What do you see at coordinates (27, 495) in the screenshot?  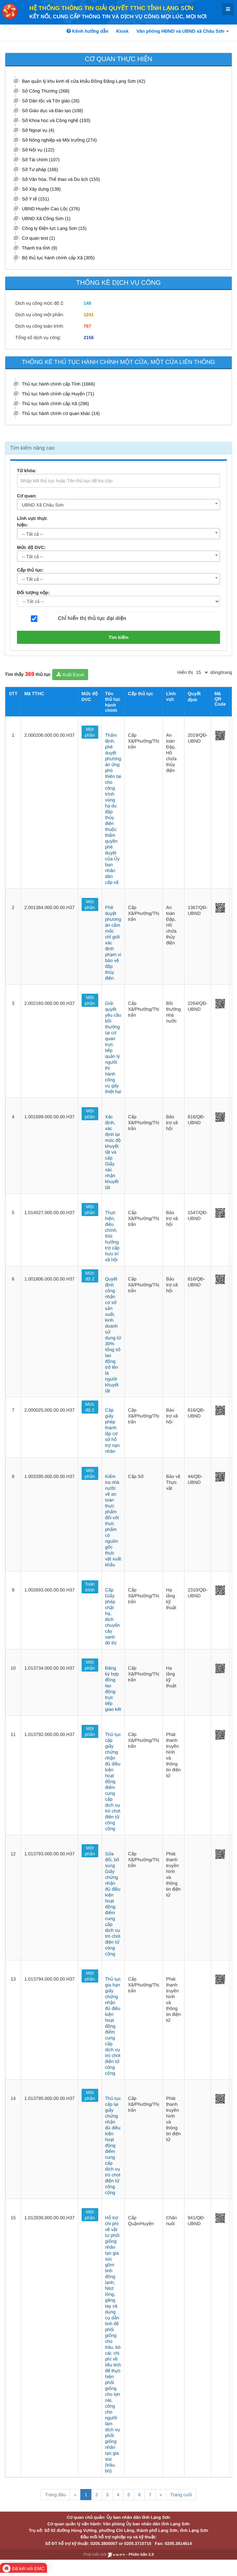 I see `Cơ quan:` at bounding box center [27, 495].